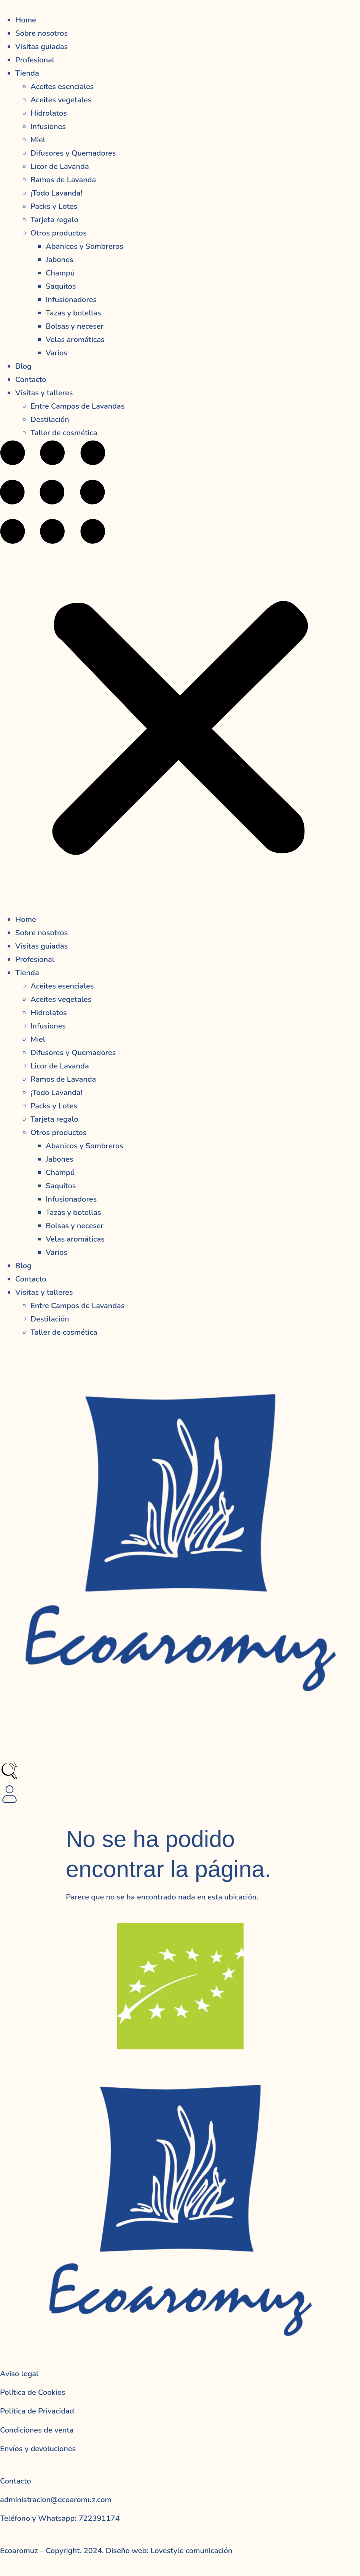  Describe the element at coordinates (77, 406) in the screenshot. I see `Entre Campos de Lavandas` at that location.